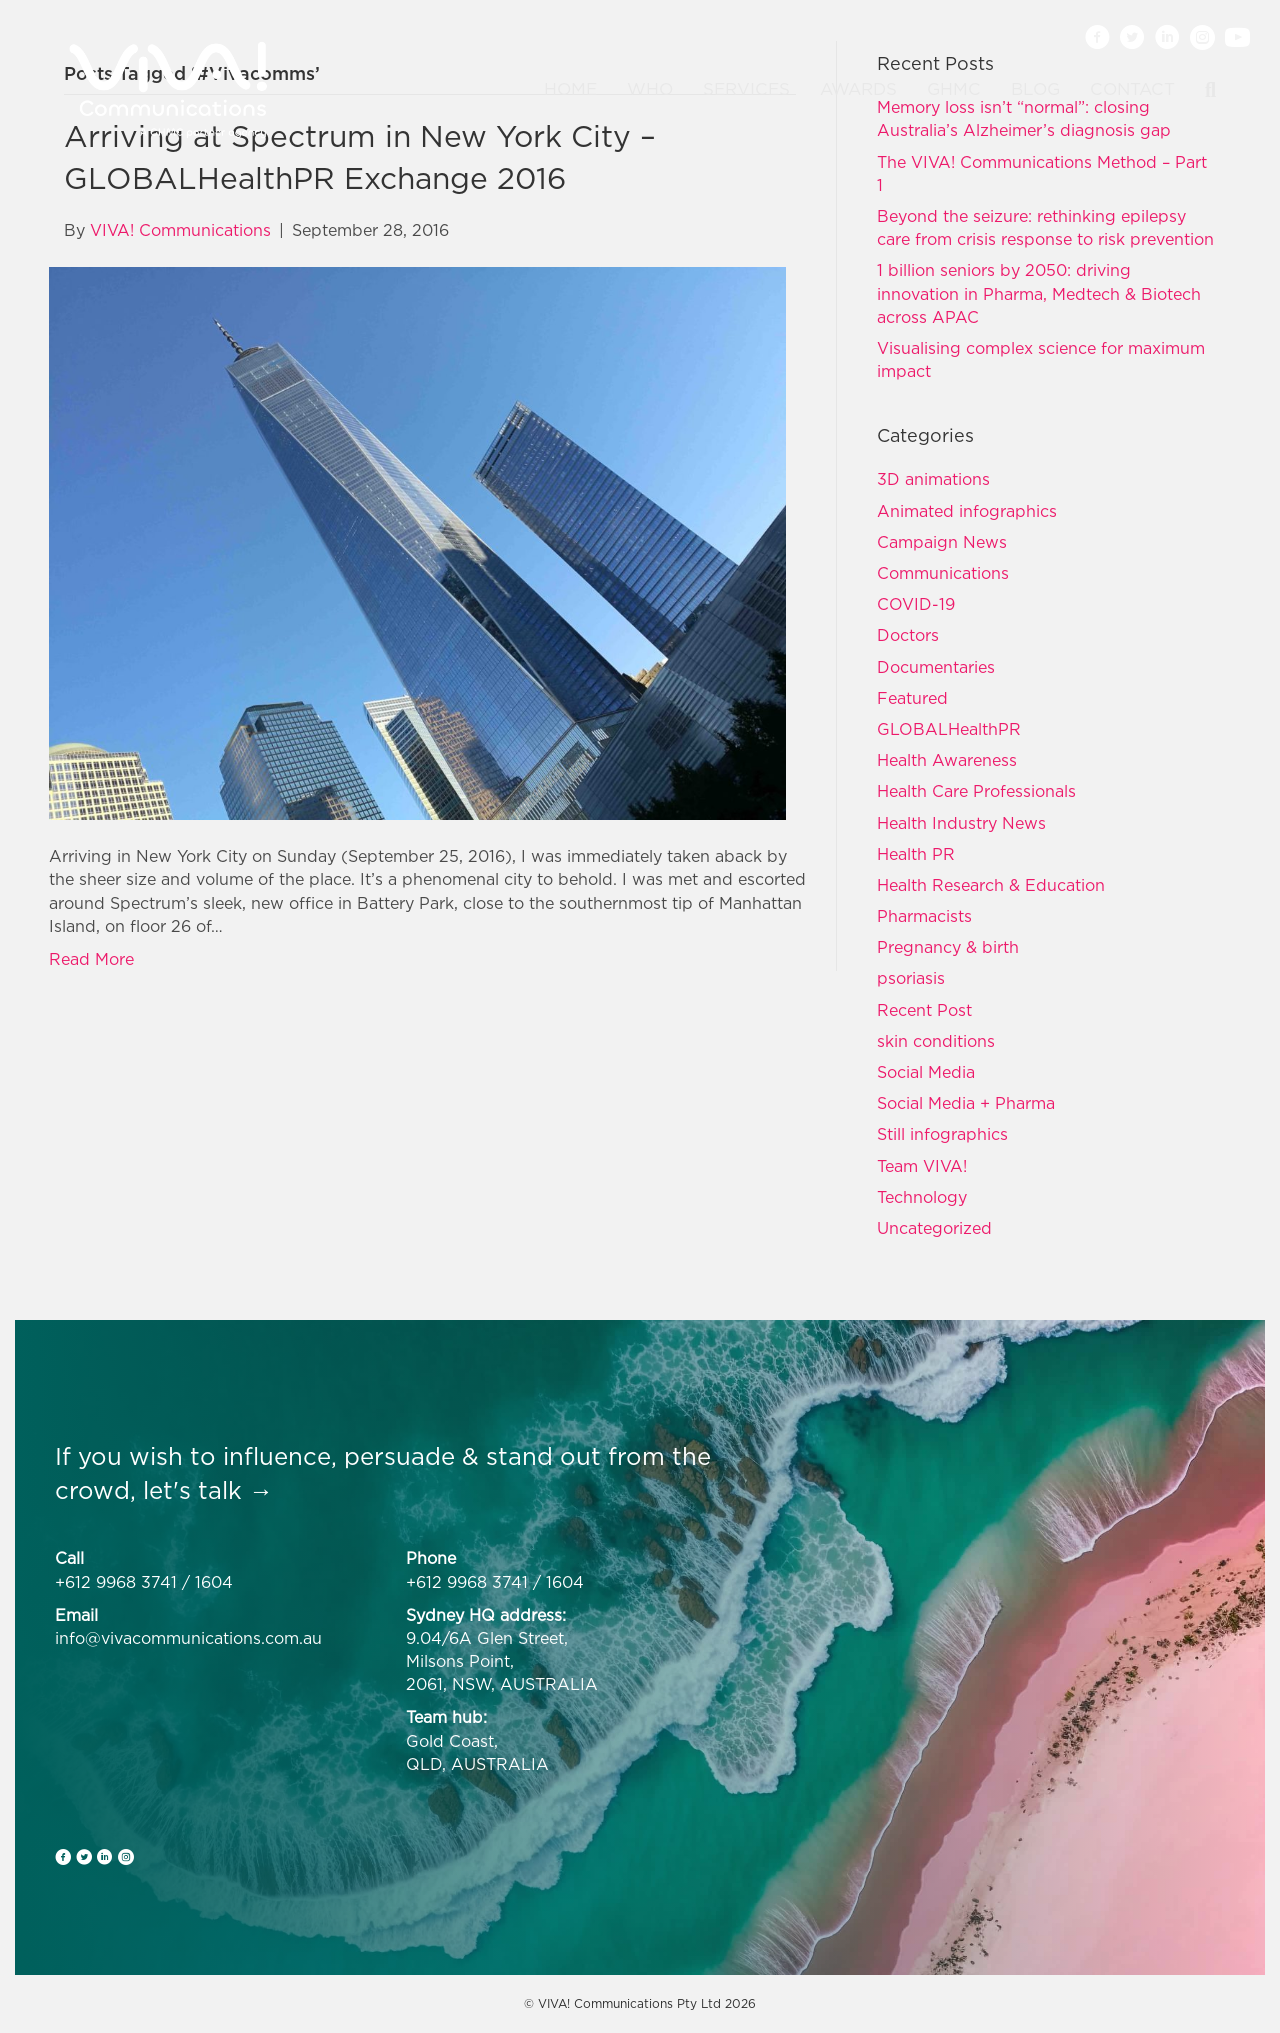  Describe the element at coordinates (908, 635) in the screenshot. I see `Doctors` at that location.